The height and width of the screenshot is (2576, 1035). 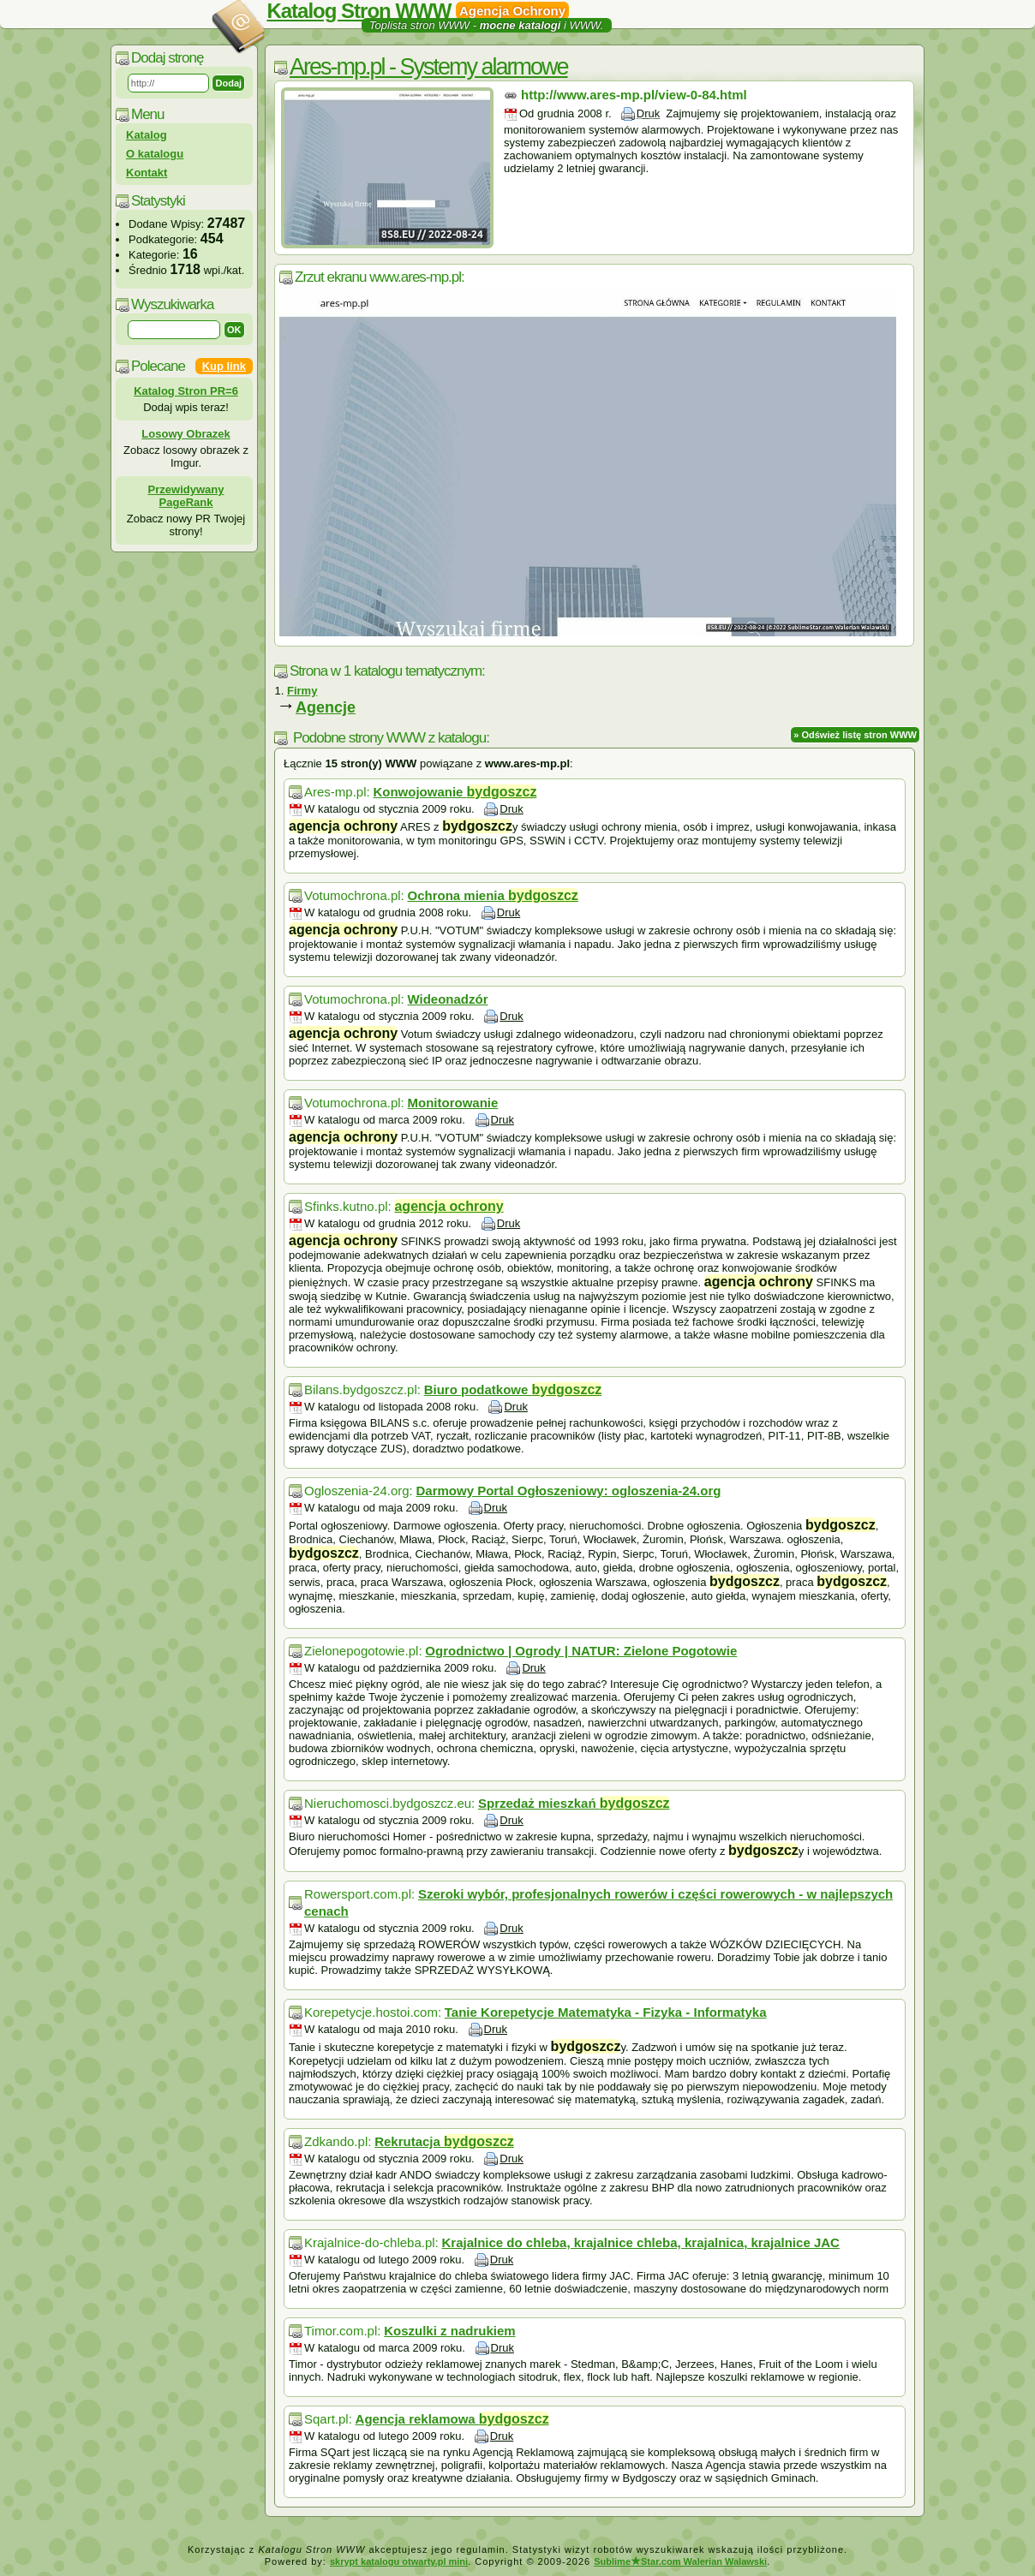 I want to click on Sprzedaż mieszkań, so click(x=574, y=1803).